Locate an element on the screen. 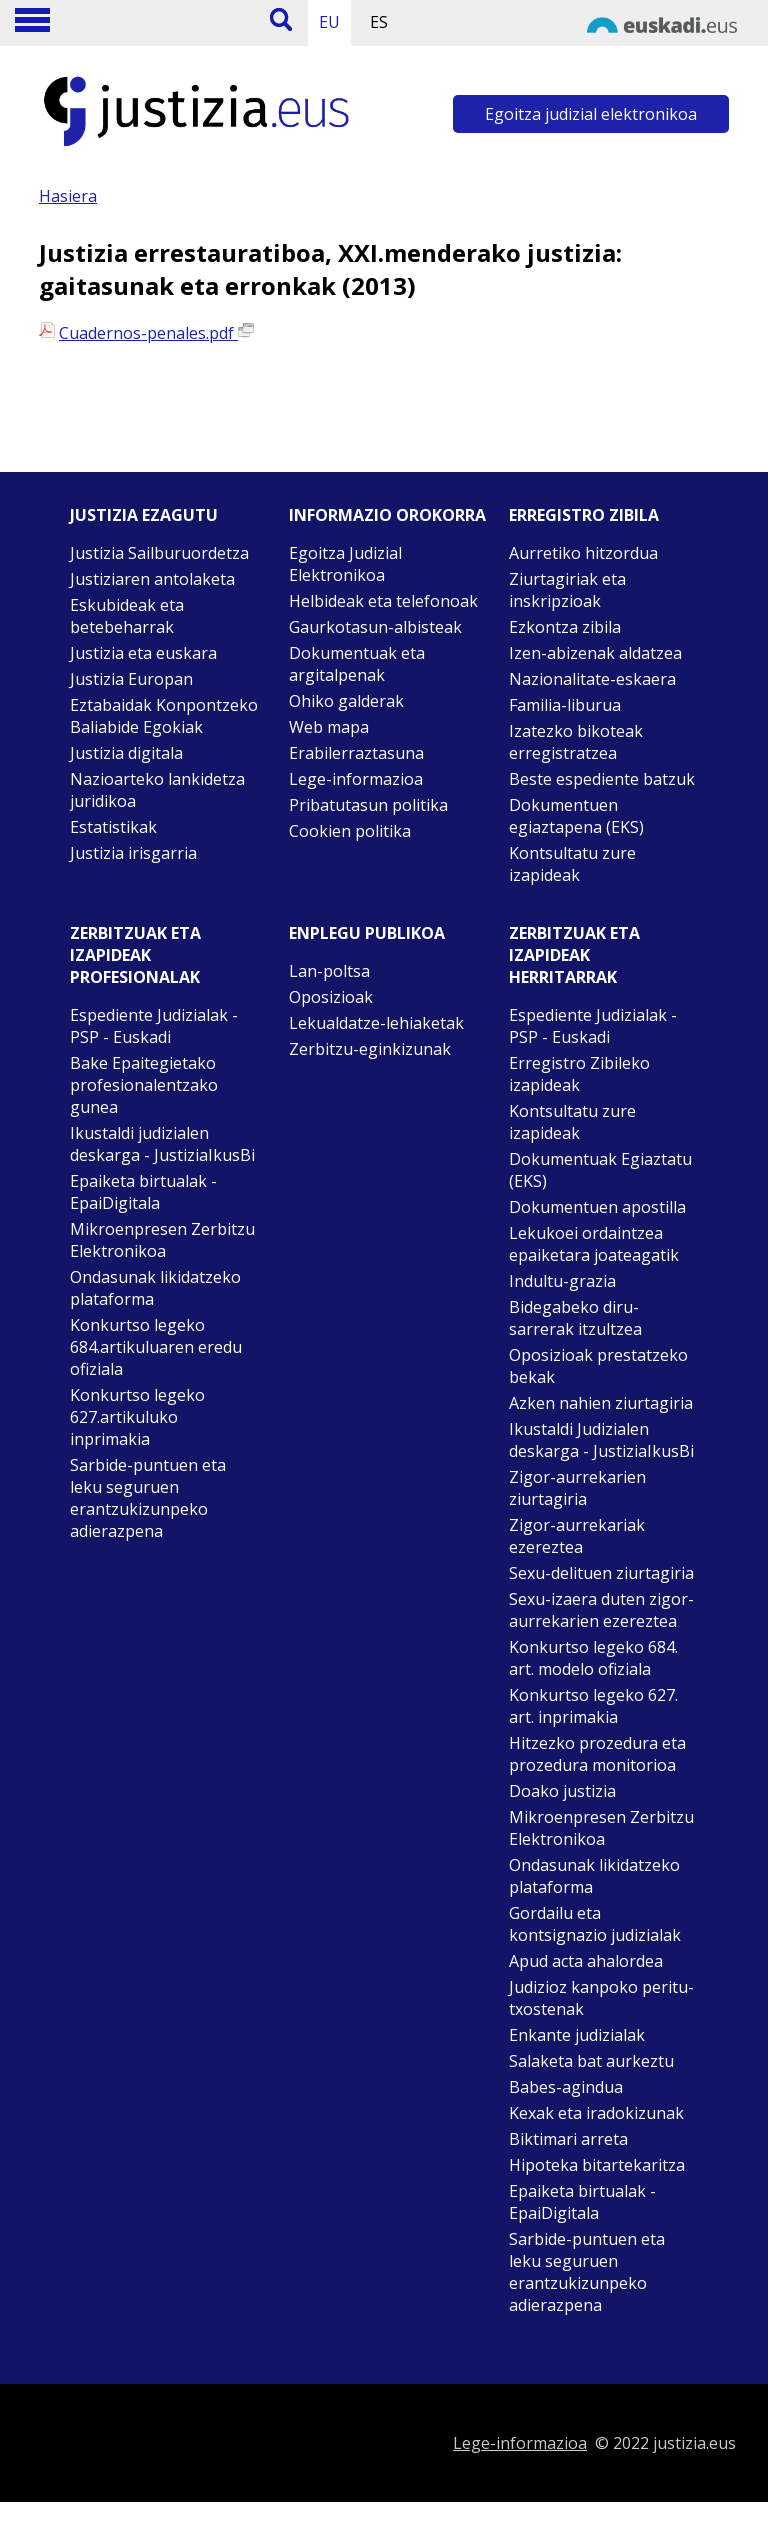  Konkurtso legeko 684.artikuluaren eredu ofiziala is located at coordinates (156, 1347).